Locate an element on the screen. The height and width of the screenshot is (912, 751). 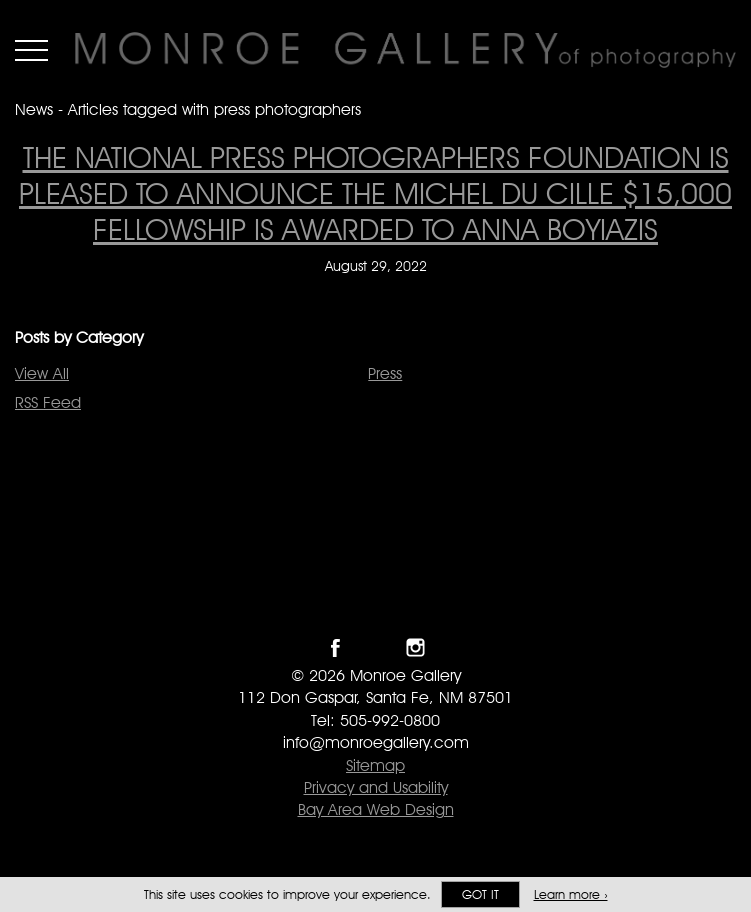
Privacy and Usability is located at coordinates (376, 787).